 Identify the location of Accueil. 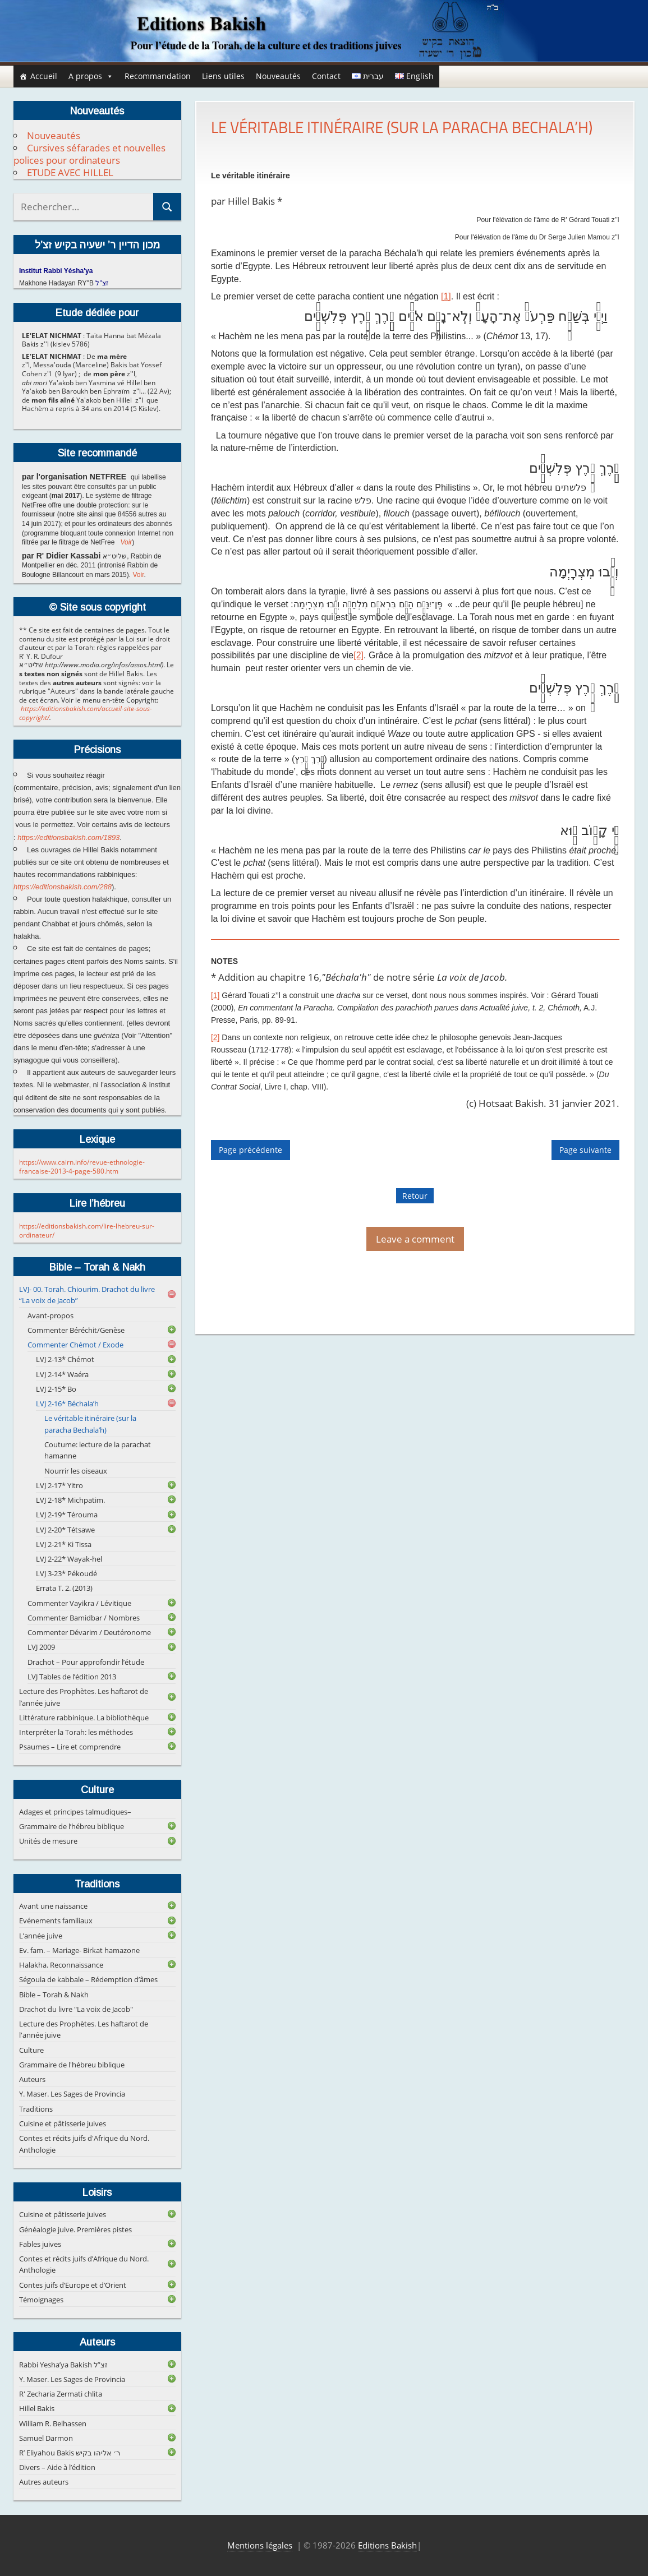
(43, 76).